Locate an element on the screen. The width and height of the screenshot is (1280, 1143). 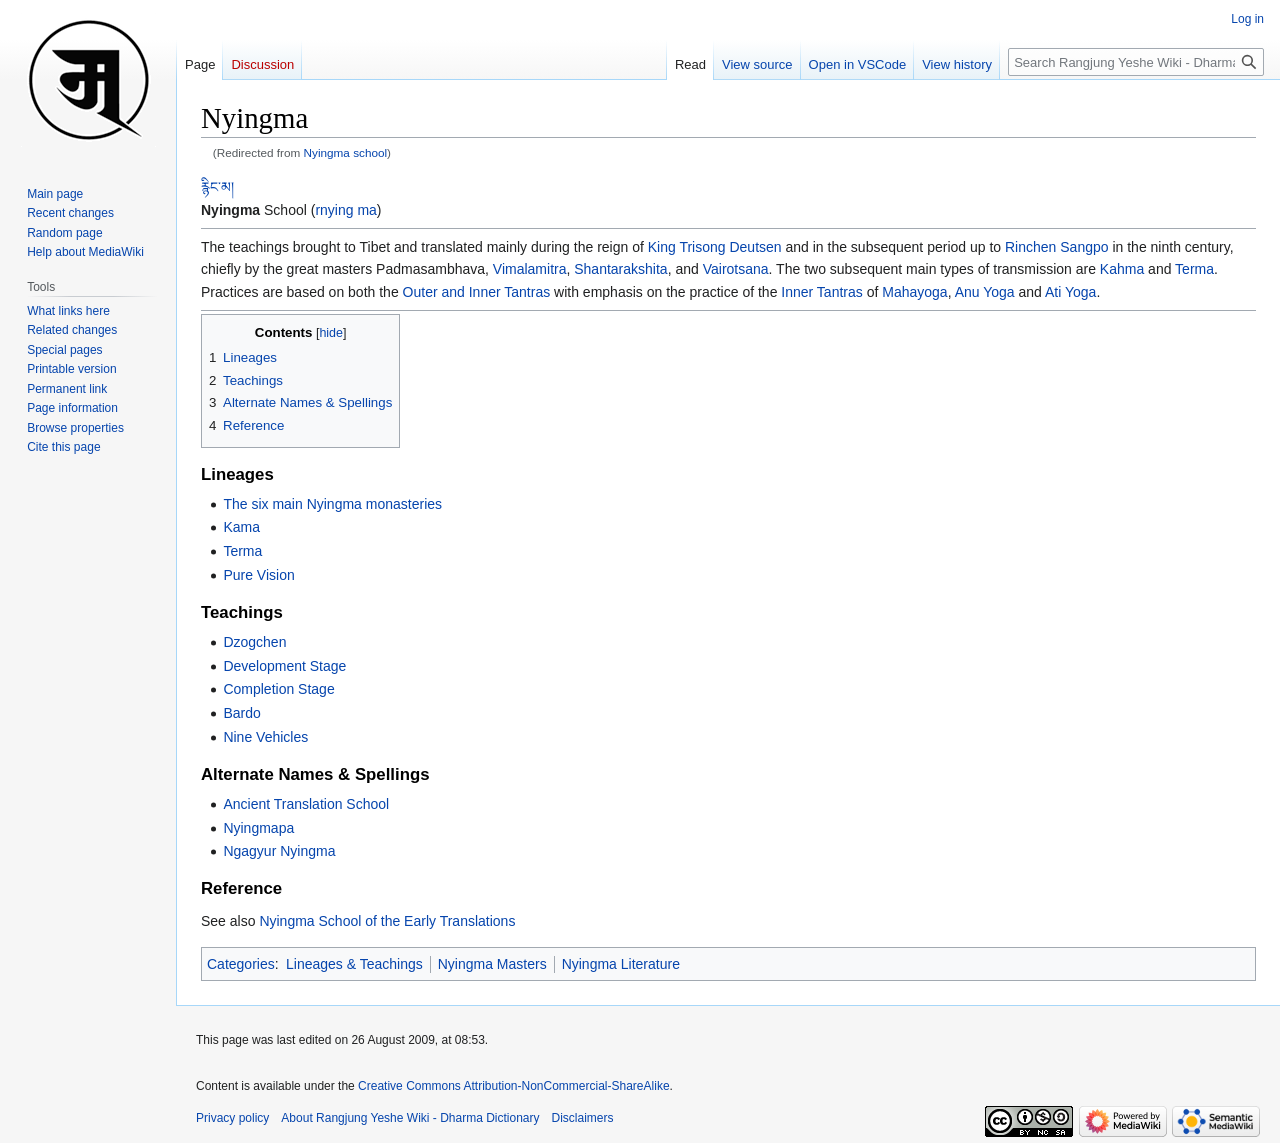
Development Stage is located at coordinates (284, 666).